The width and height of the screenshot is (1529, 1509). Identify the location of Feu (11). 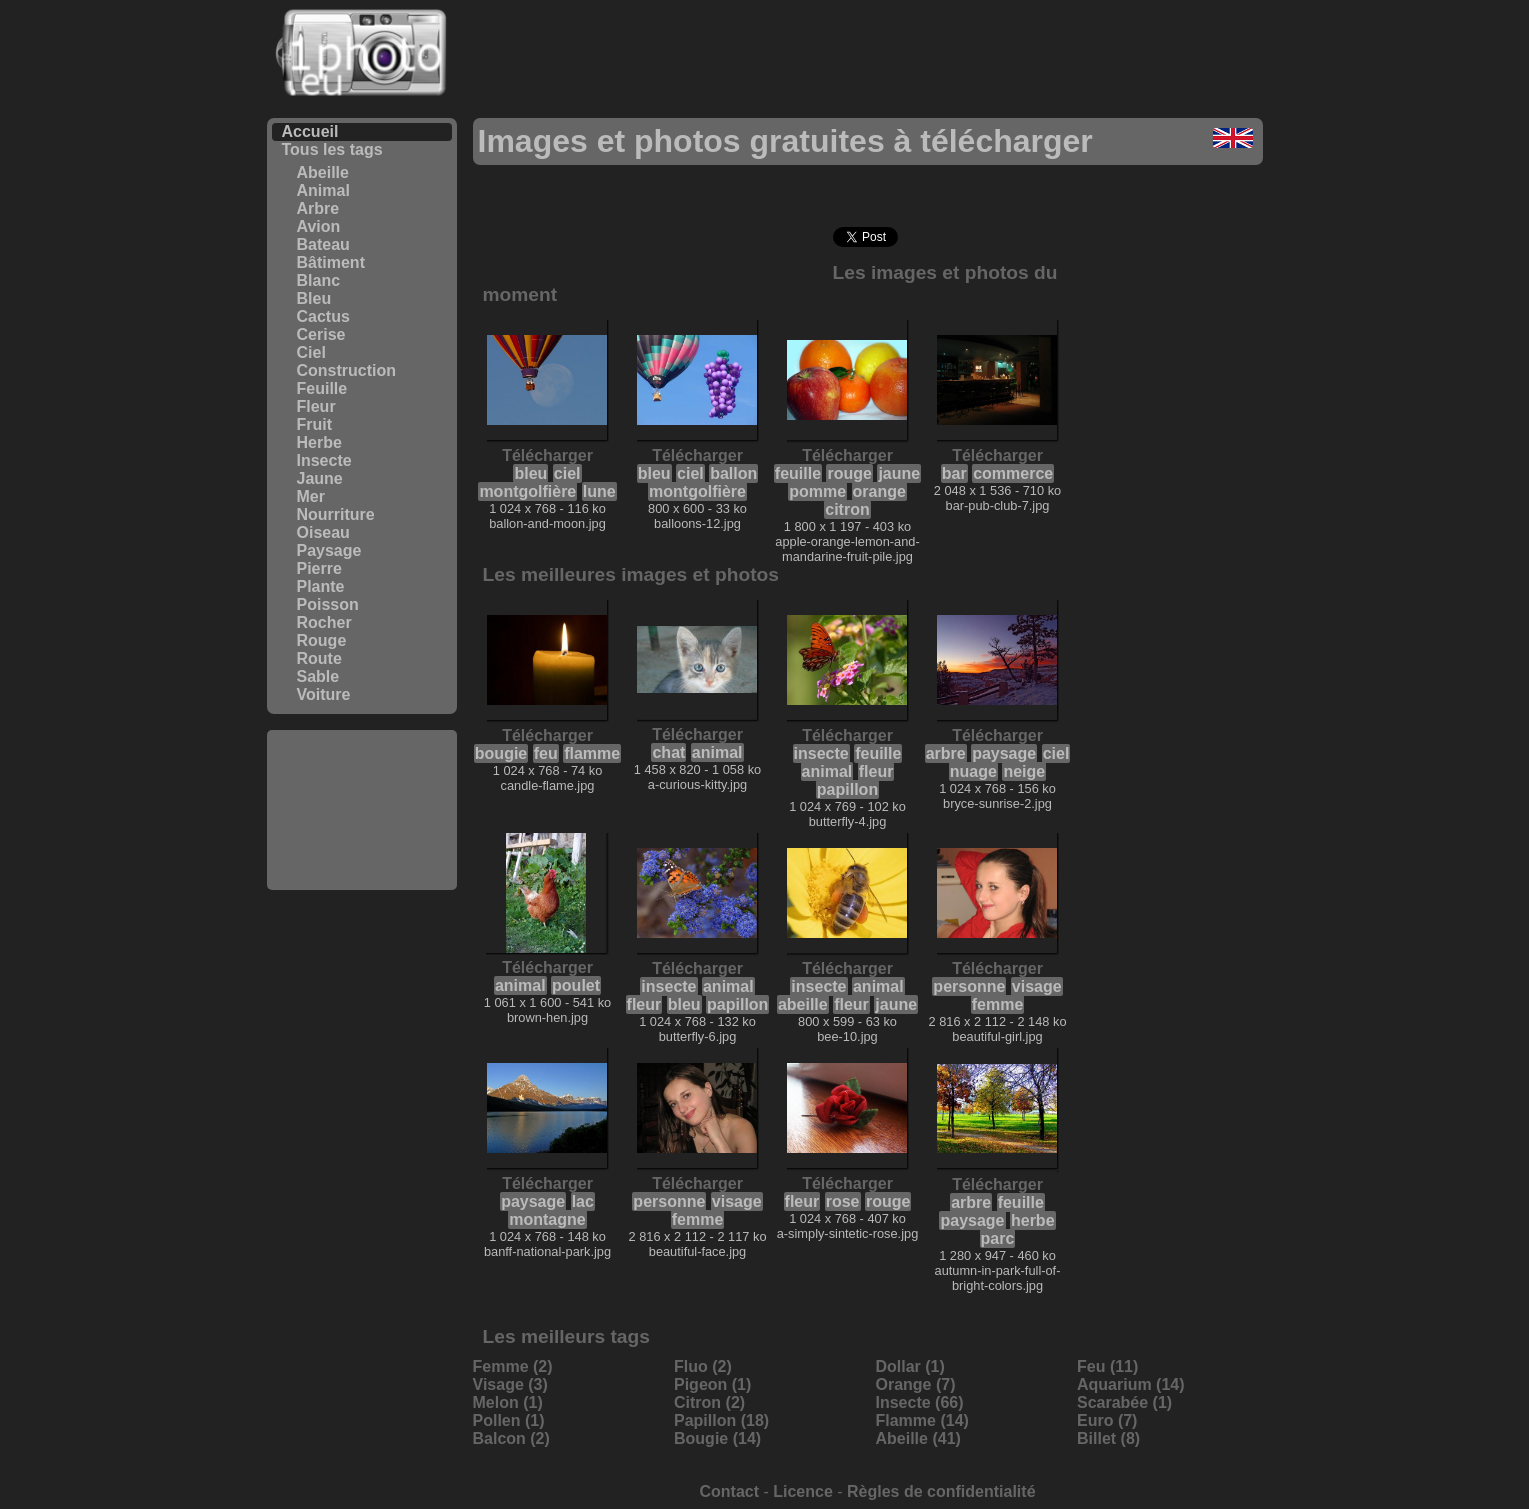
(1107, 1366).